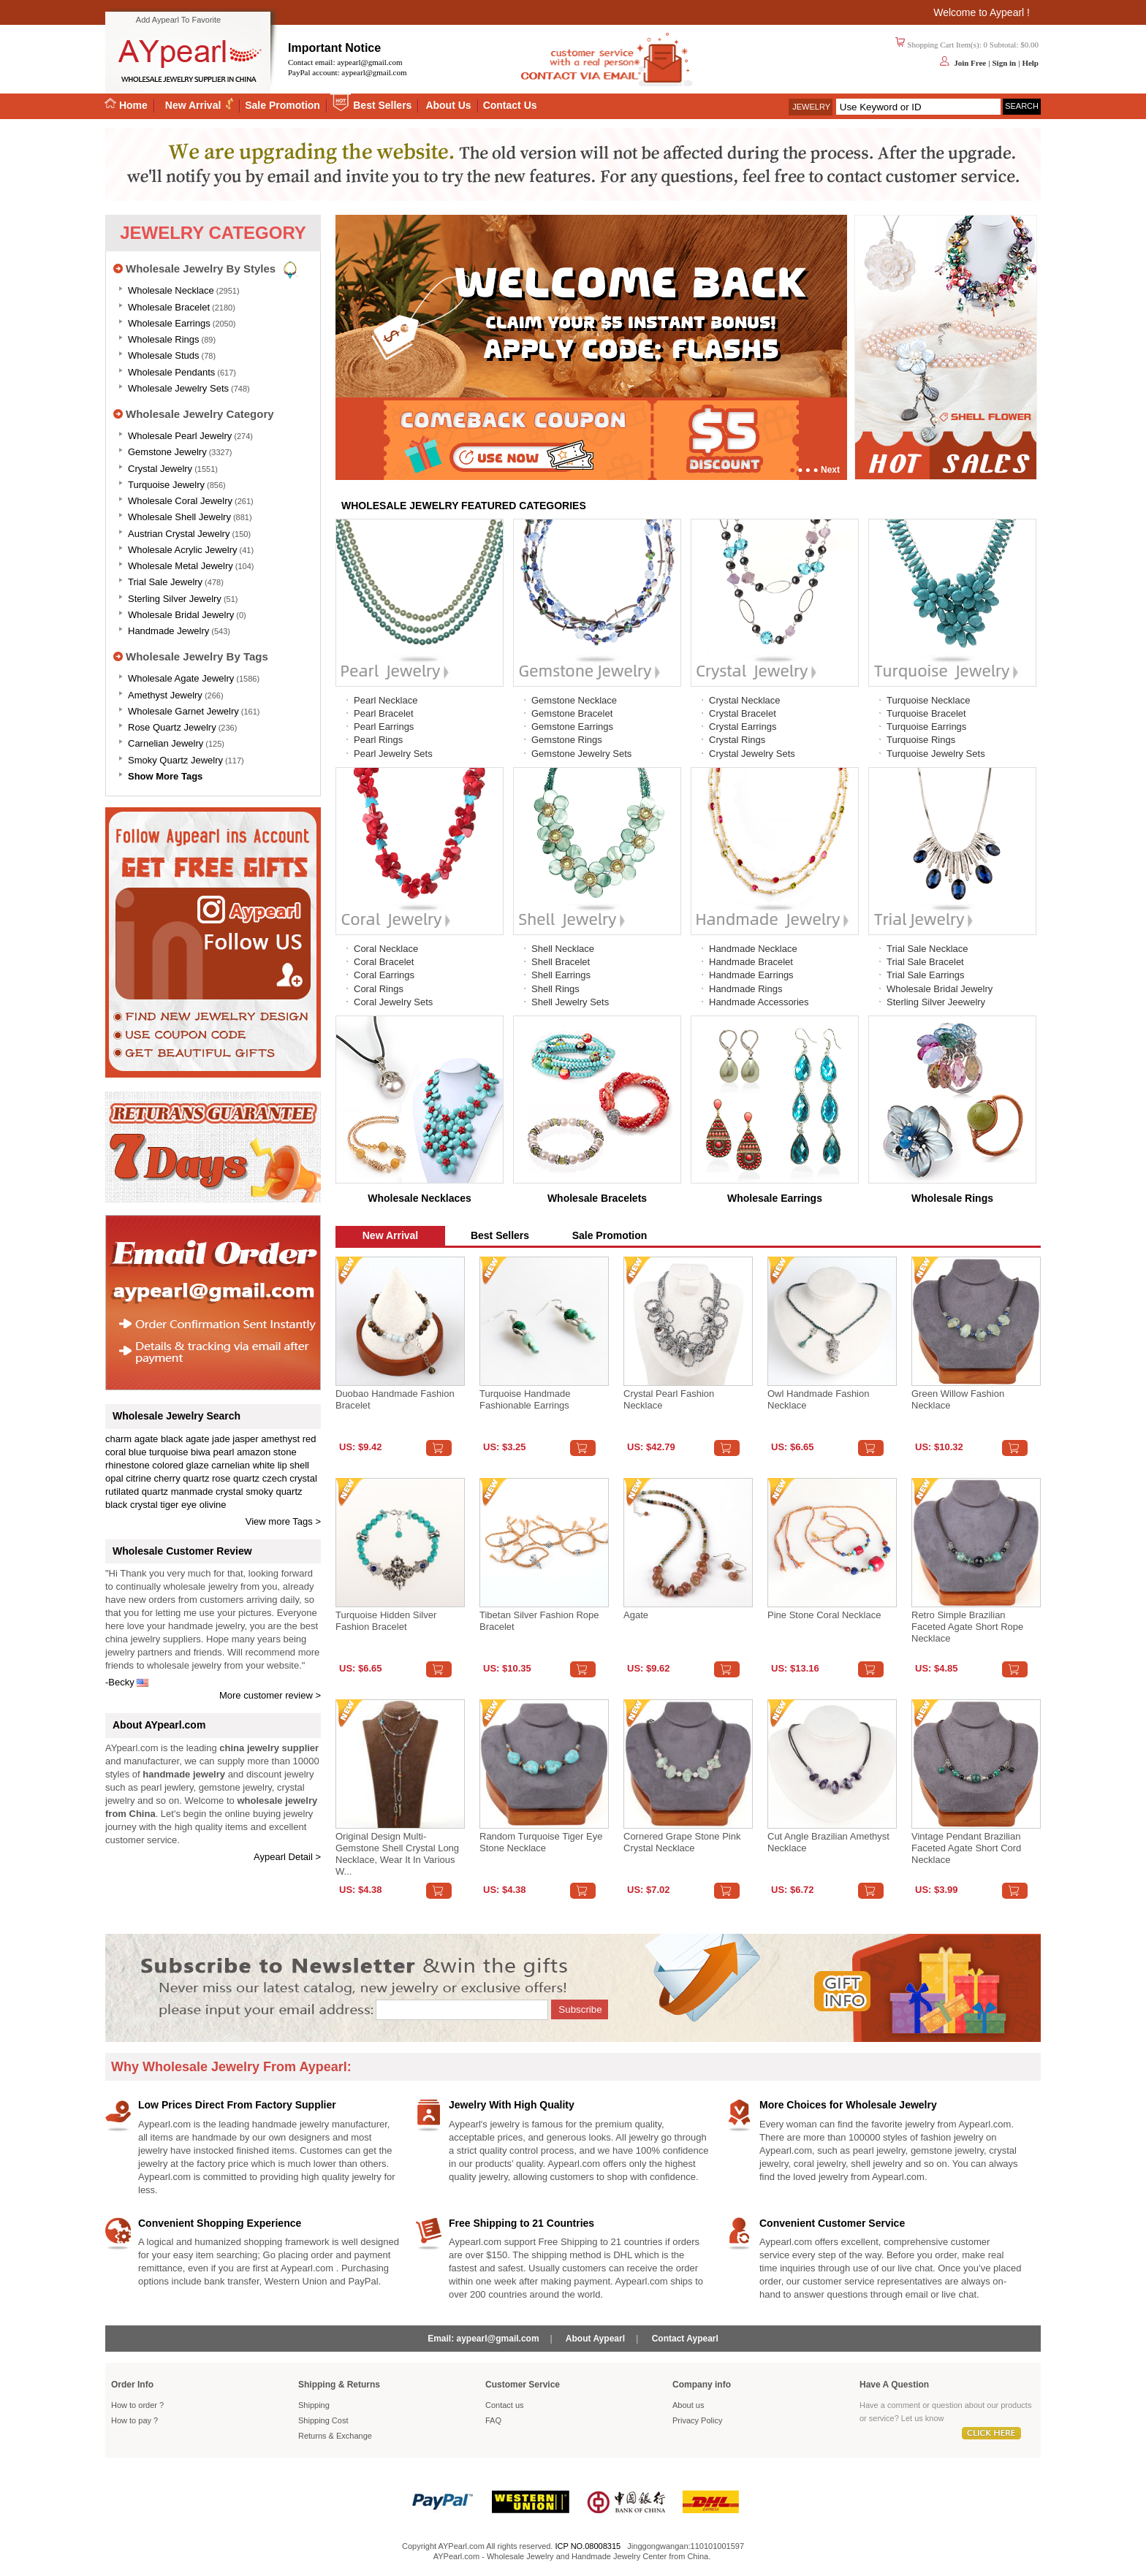 The width and height of the screenshot is (1146, 2576). What do you see at coordinates (180, 435) in the screenshot?
I see `Wholesale Pearl Jewelry` at bounding box center [180, 435].